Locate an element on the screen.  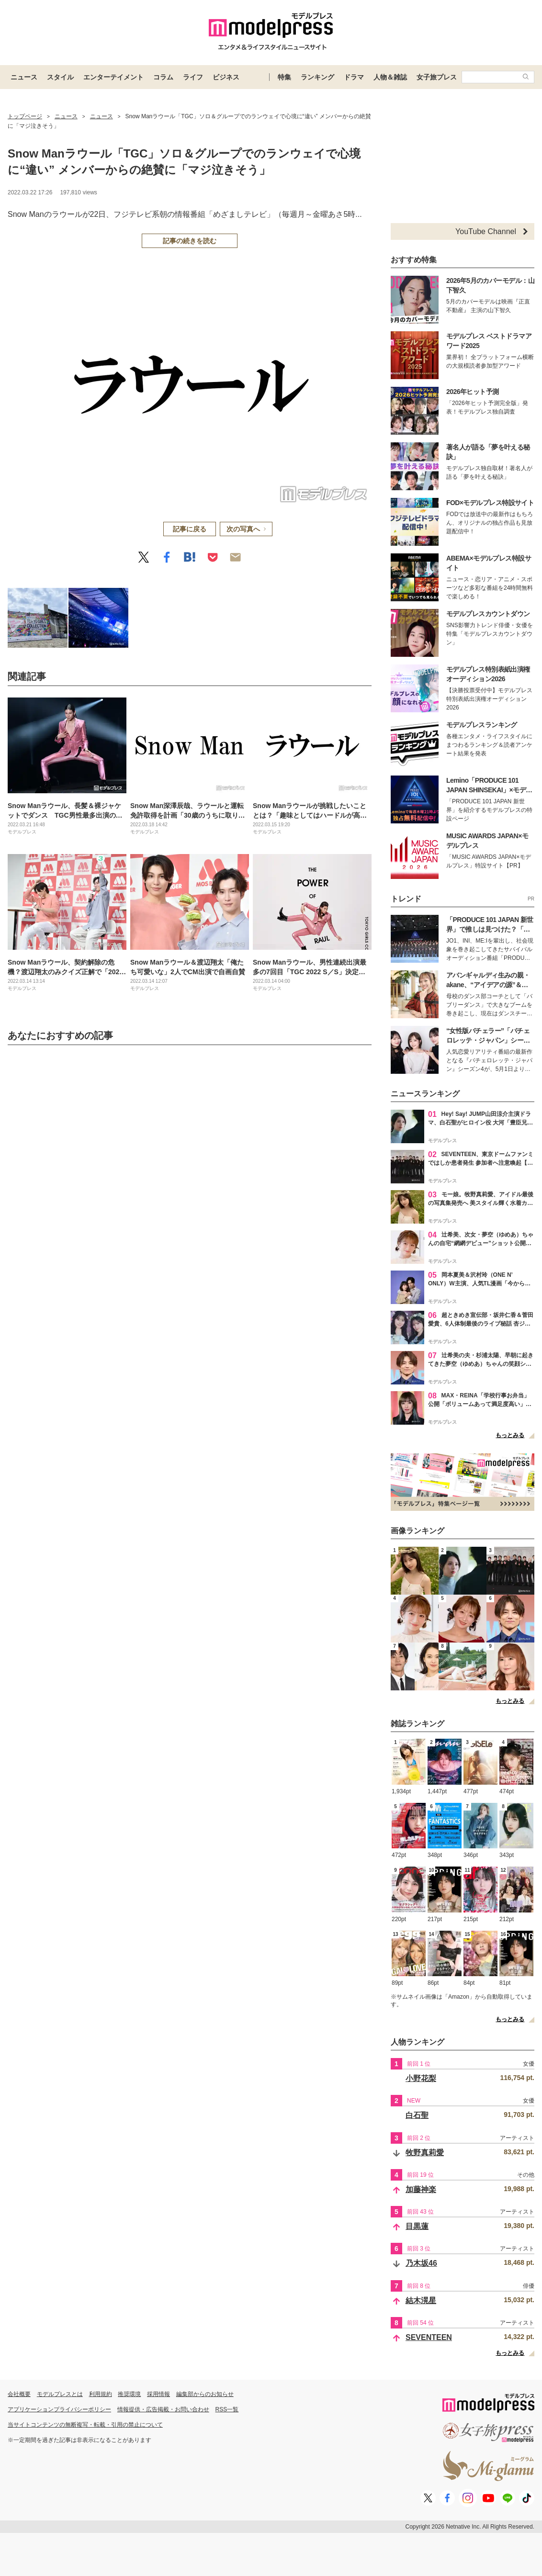
コラム is located at coordinates (163, 77).